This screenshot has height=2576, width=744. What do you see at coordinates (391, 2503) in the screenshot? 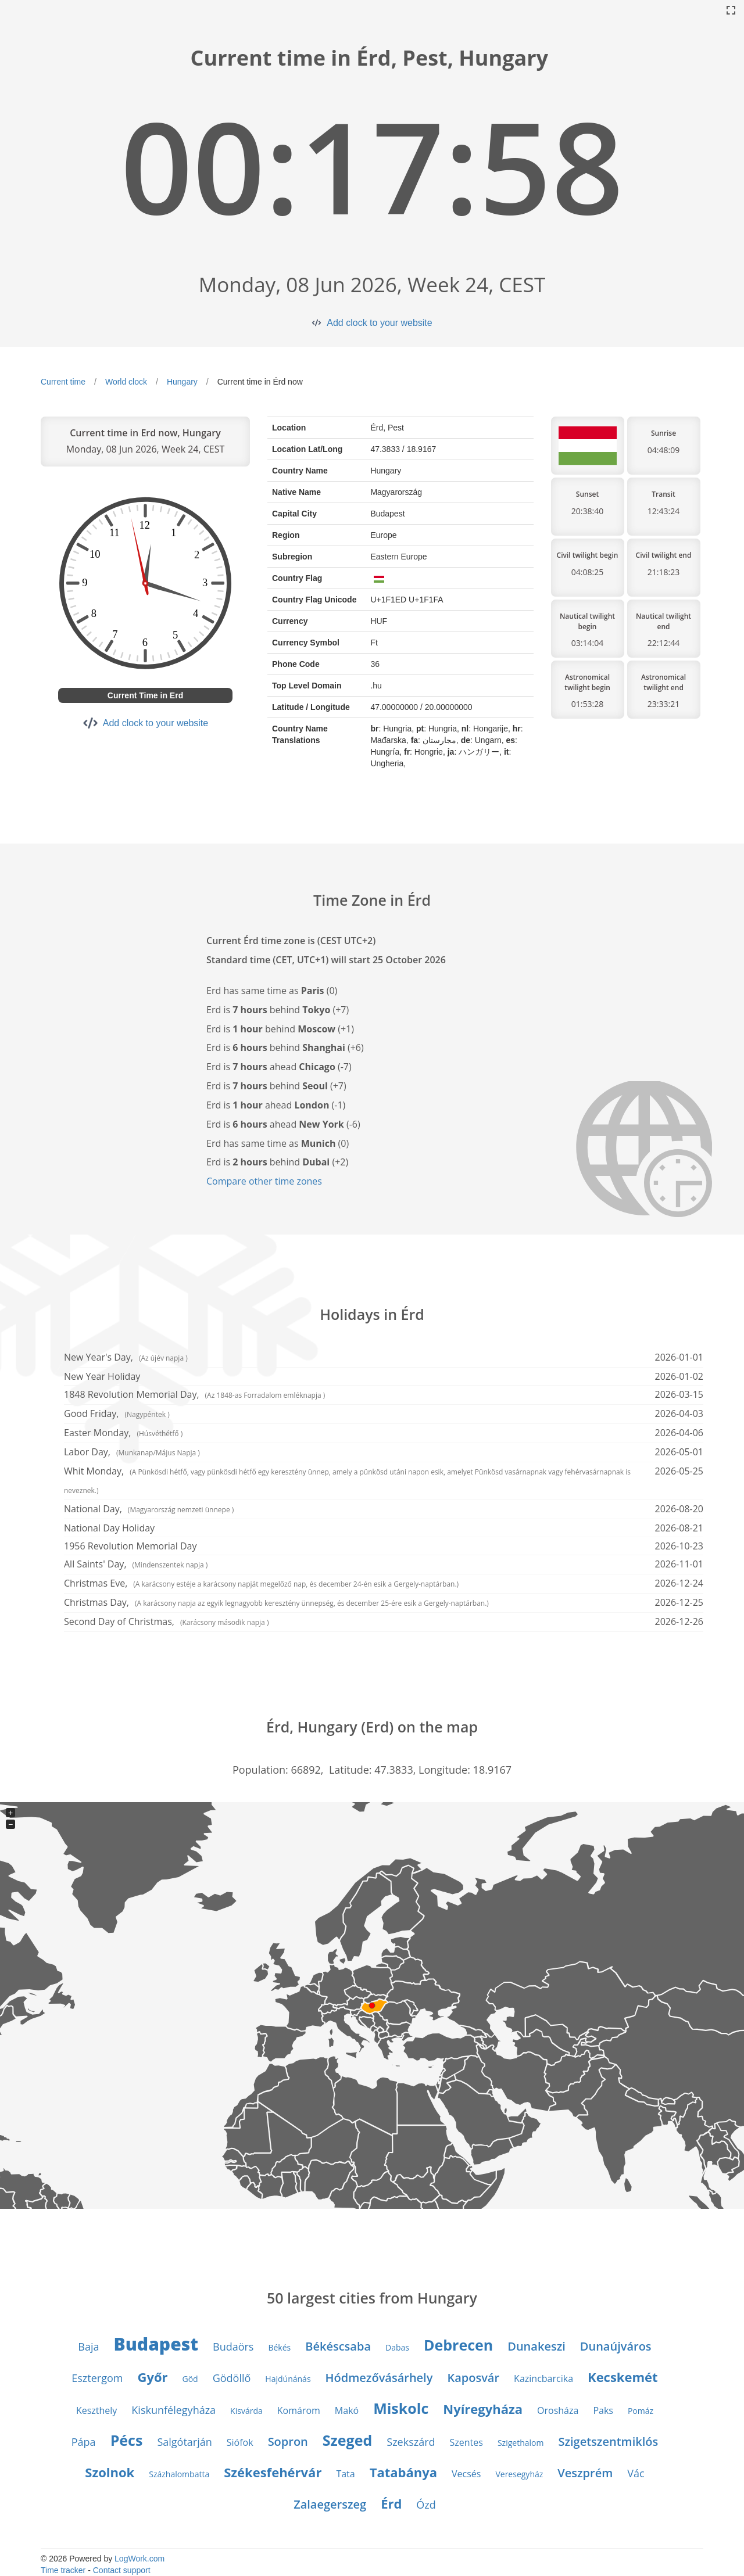
I see `Érd` at bounding box center [391, 2503].